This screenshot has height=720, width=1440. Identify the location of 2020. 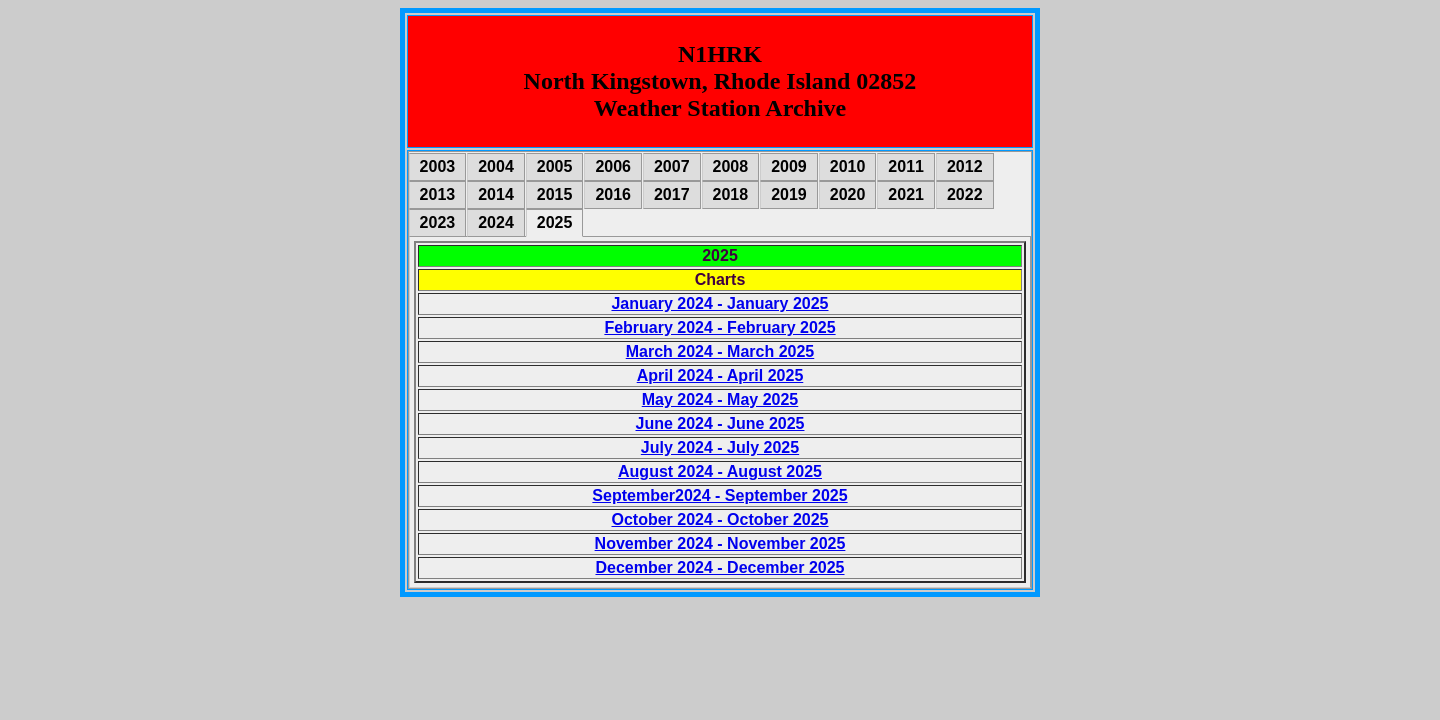
(848, 194).